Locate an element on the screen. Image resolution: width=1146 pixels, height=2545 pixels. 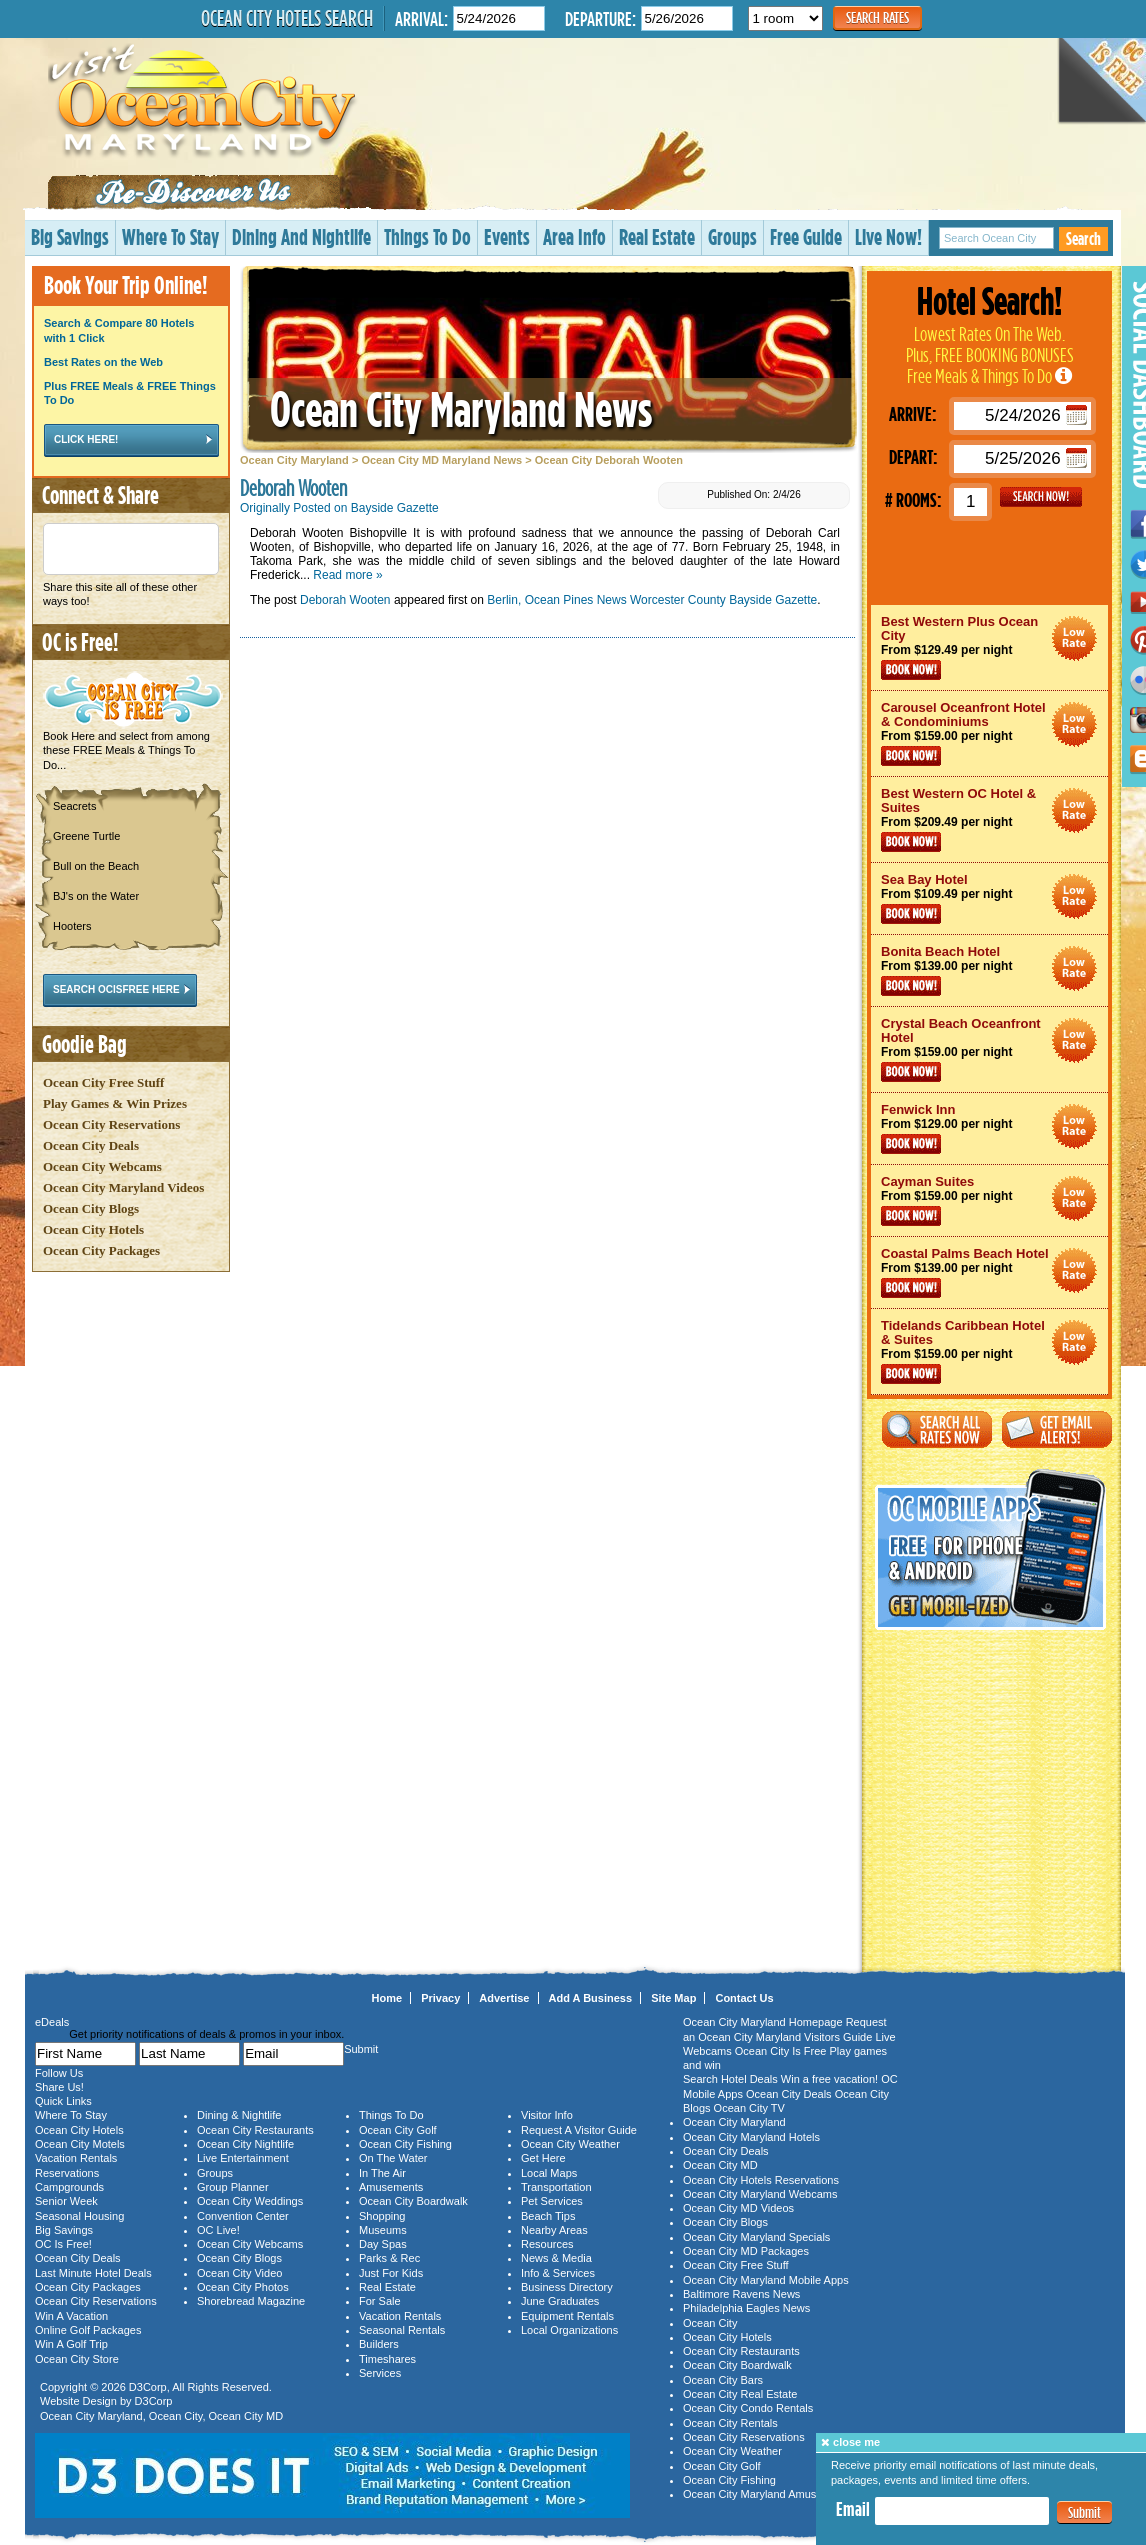
Convention Center is located at coordinates (243, 2216).